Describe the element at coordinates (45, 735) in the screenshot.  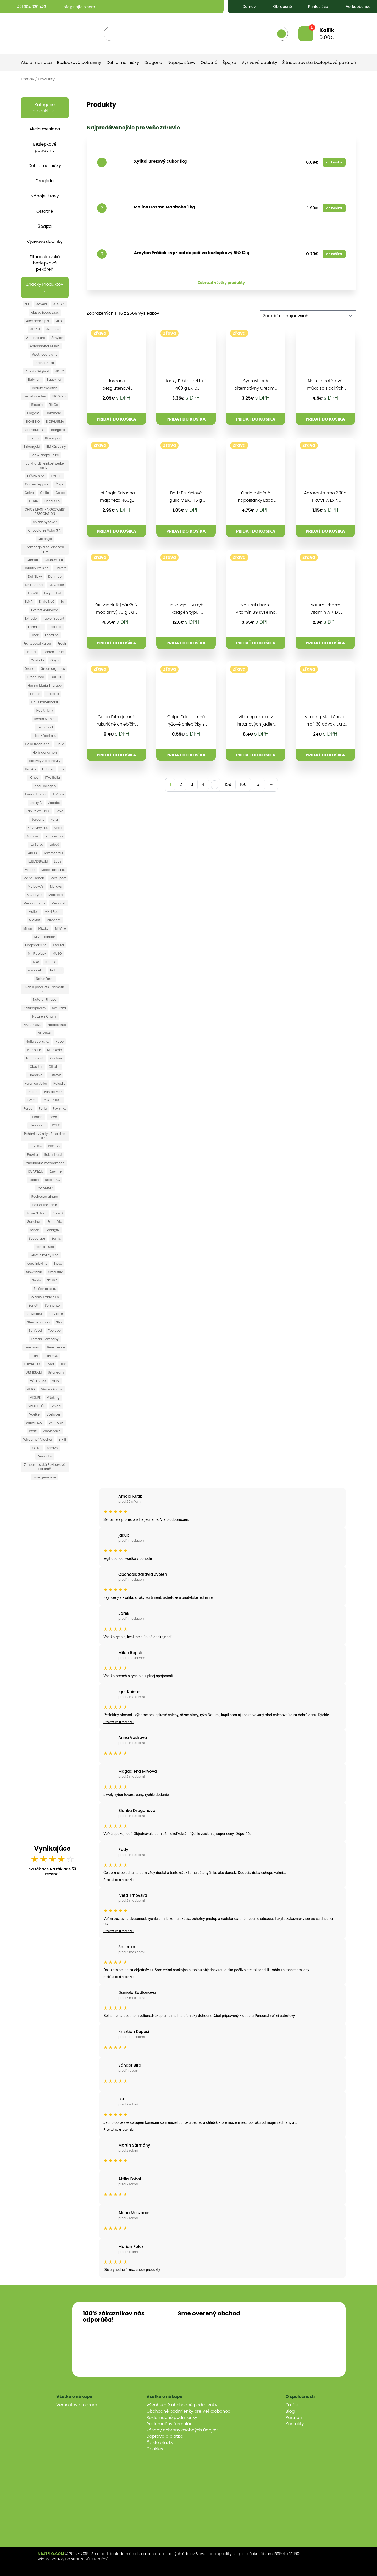
I see `Heinz food a.s.` at that location.